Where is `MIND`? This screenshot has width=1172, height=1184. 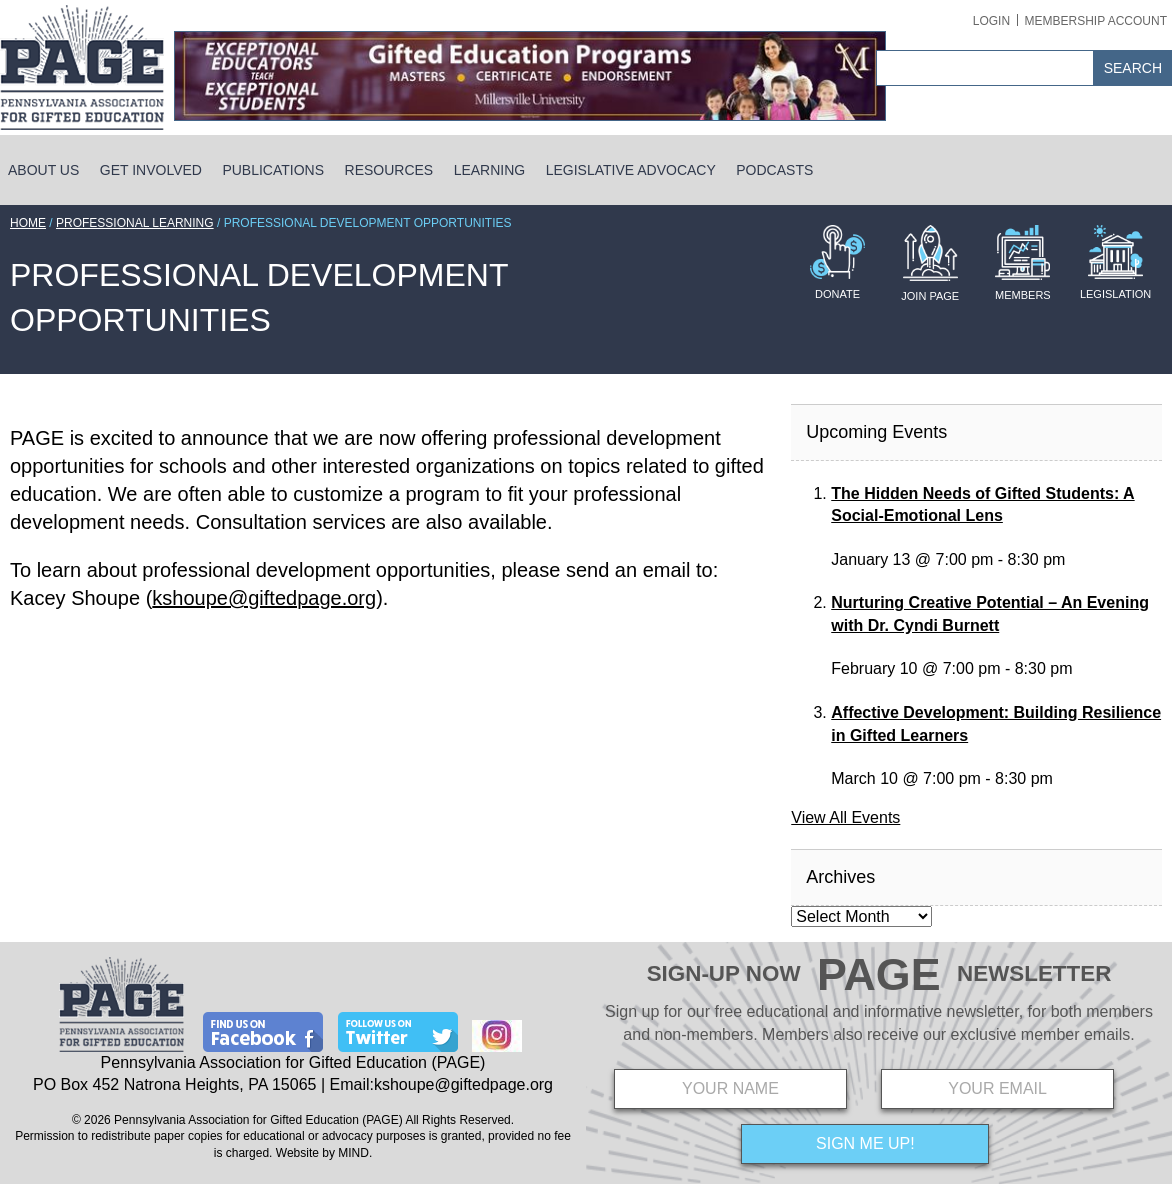 MIND is located at coordinates (353, 1153).